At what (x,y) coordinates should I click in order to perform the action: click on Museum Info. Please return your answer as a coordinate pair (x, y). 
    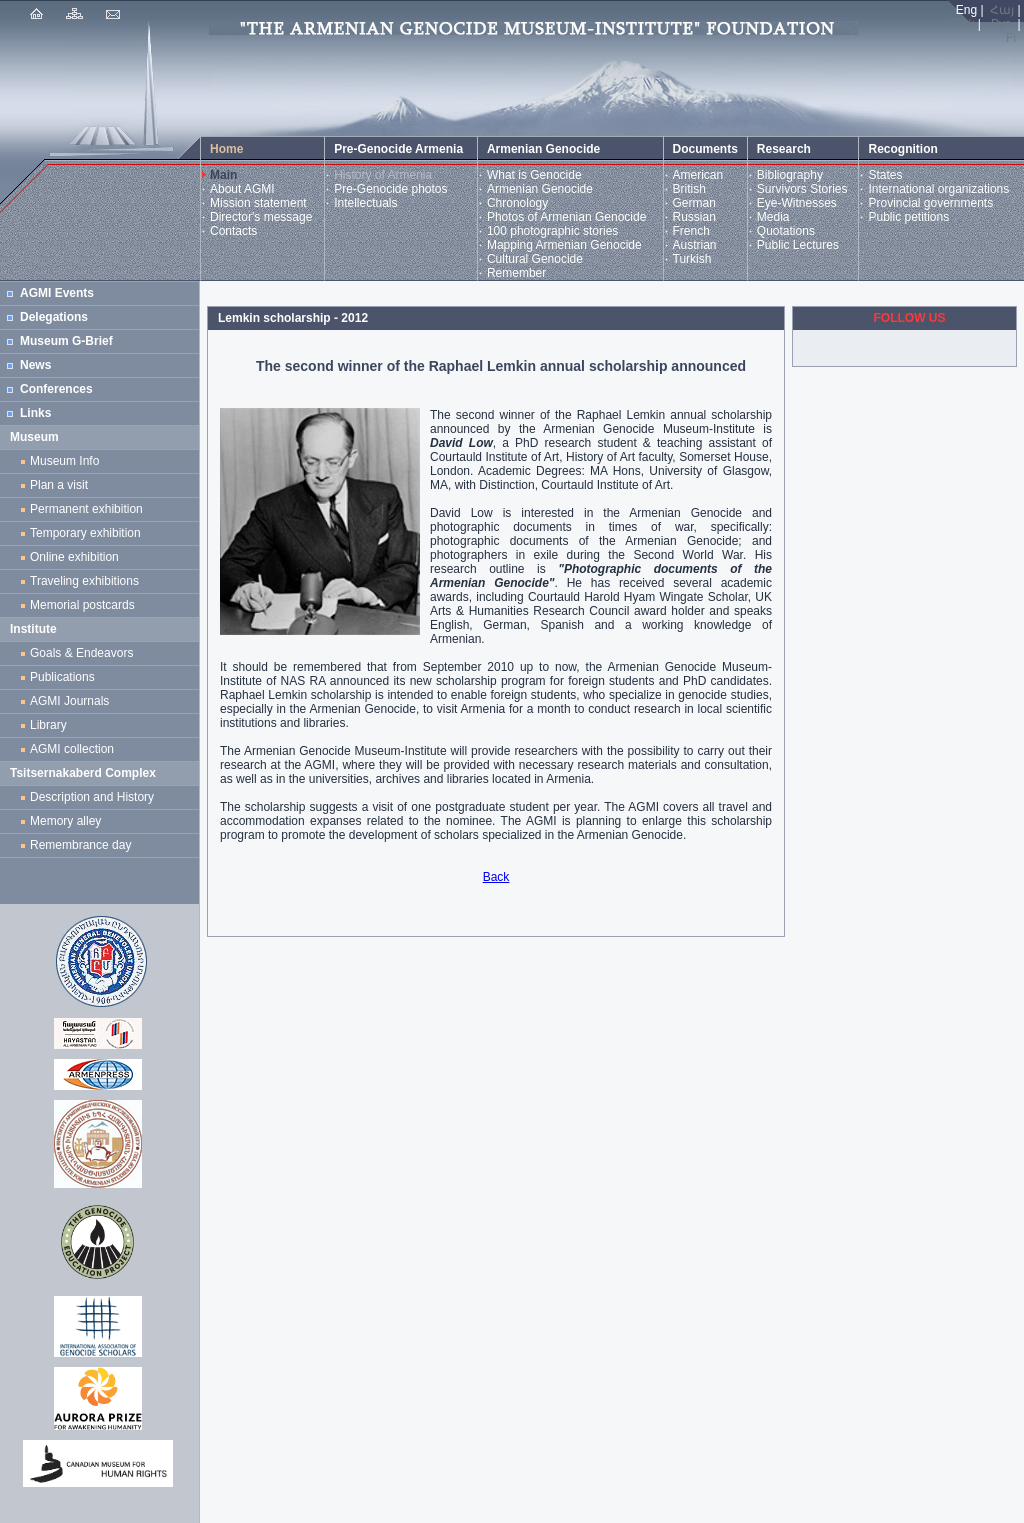
    Looking at the image, I should click on (64, 461).